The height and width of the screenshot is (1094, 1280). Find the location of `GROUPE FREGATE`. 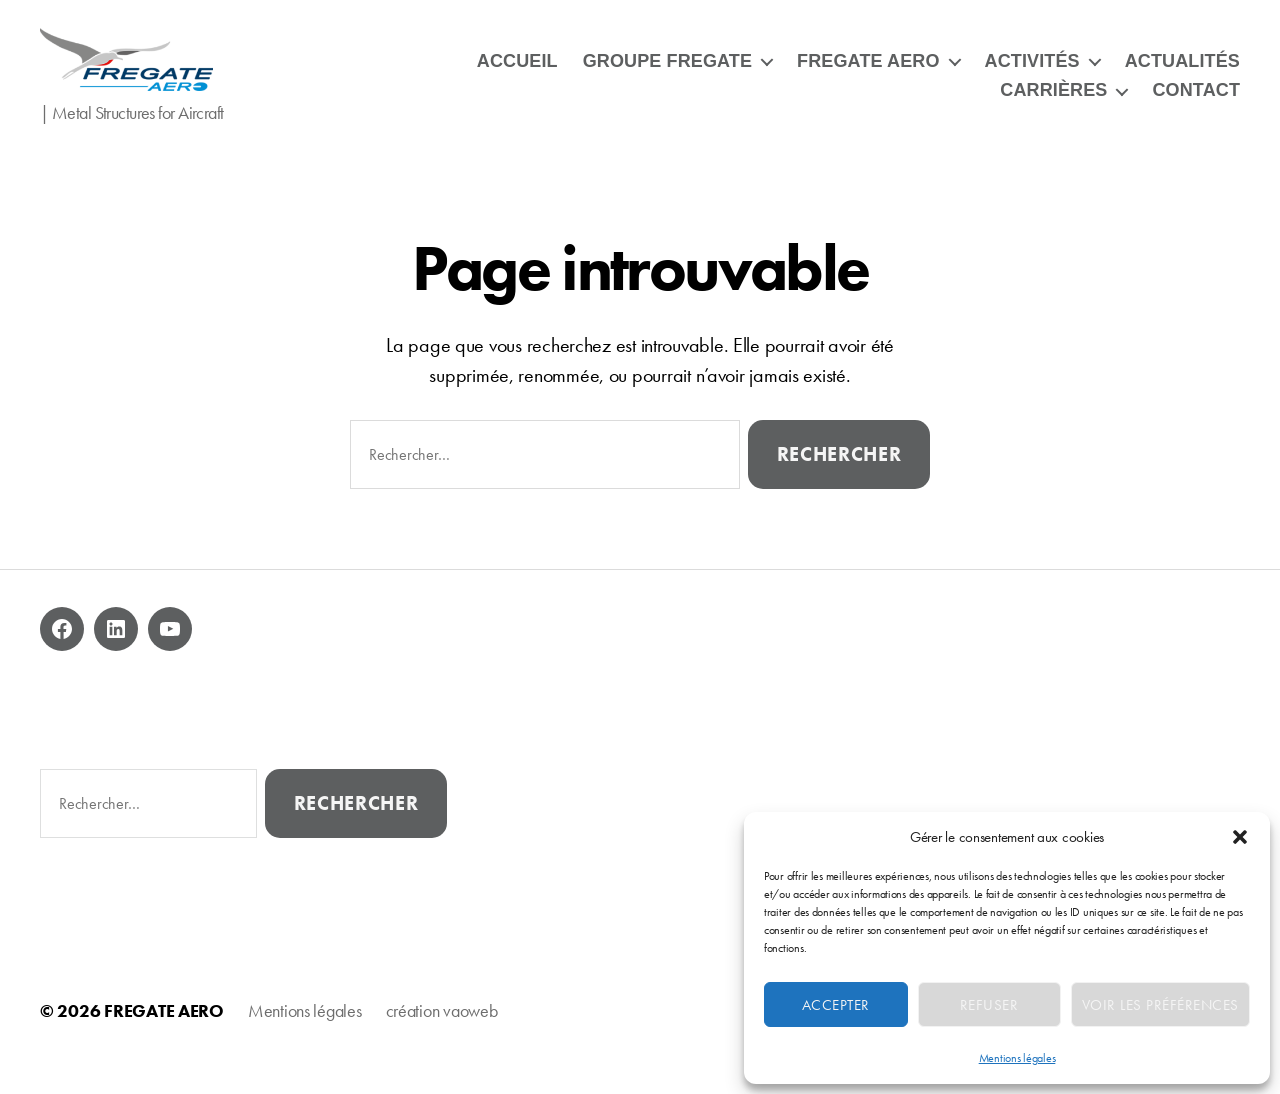

GROUPE FREGATE is located at coordinates (667, 74).